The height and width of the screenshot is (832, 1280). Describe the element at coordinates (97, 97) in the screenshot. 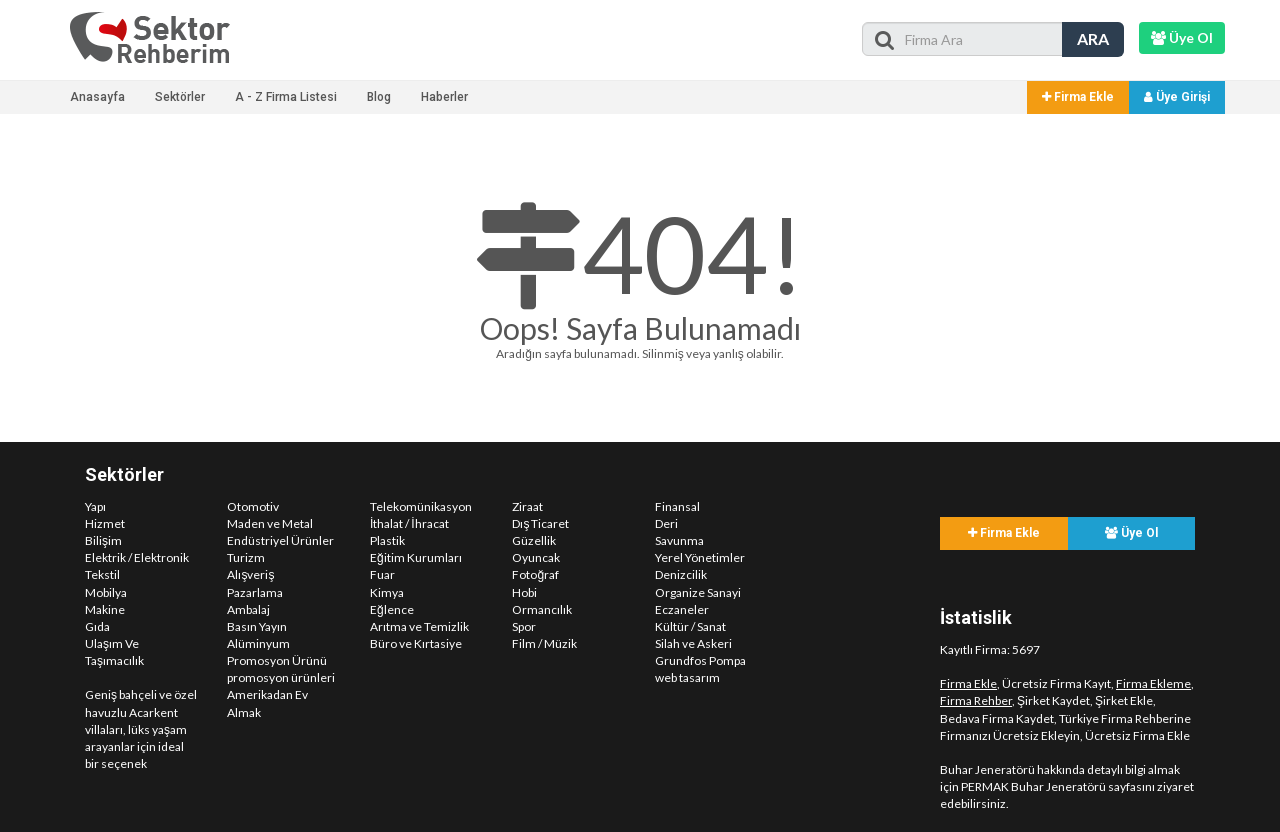

I see `Anasayfa` at that location.